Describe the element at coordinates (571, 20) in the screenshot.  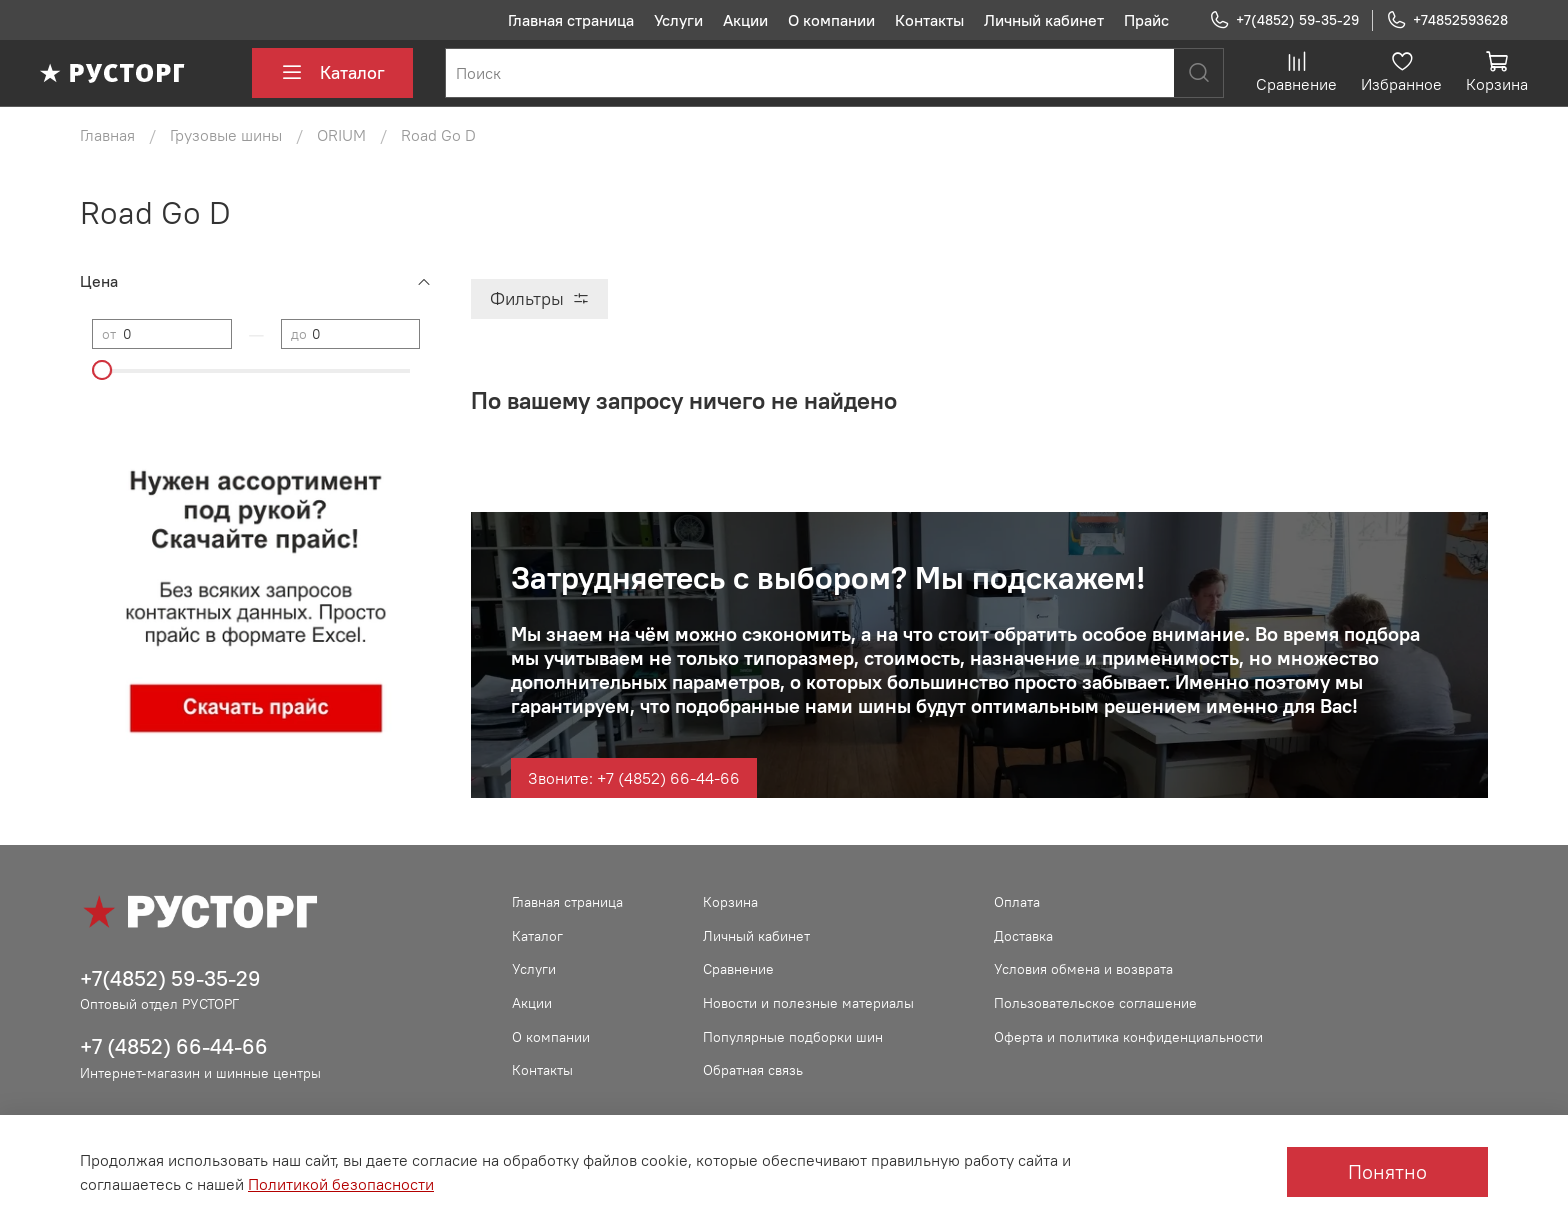
I see `Главная страница` at that location.